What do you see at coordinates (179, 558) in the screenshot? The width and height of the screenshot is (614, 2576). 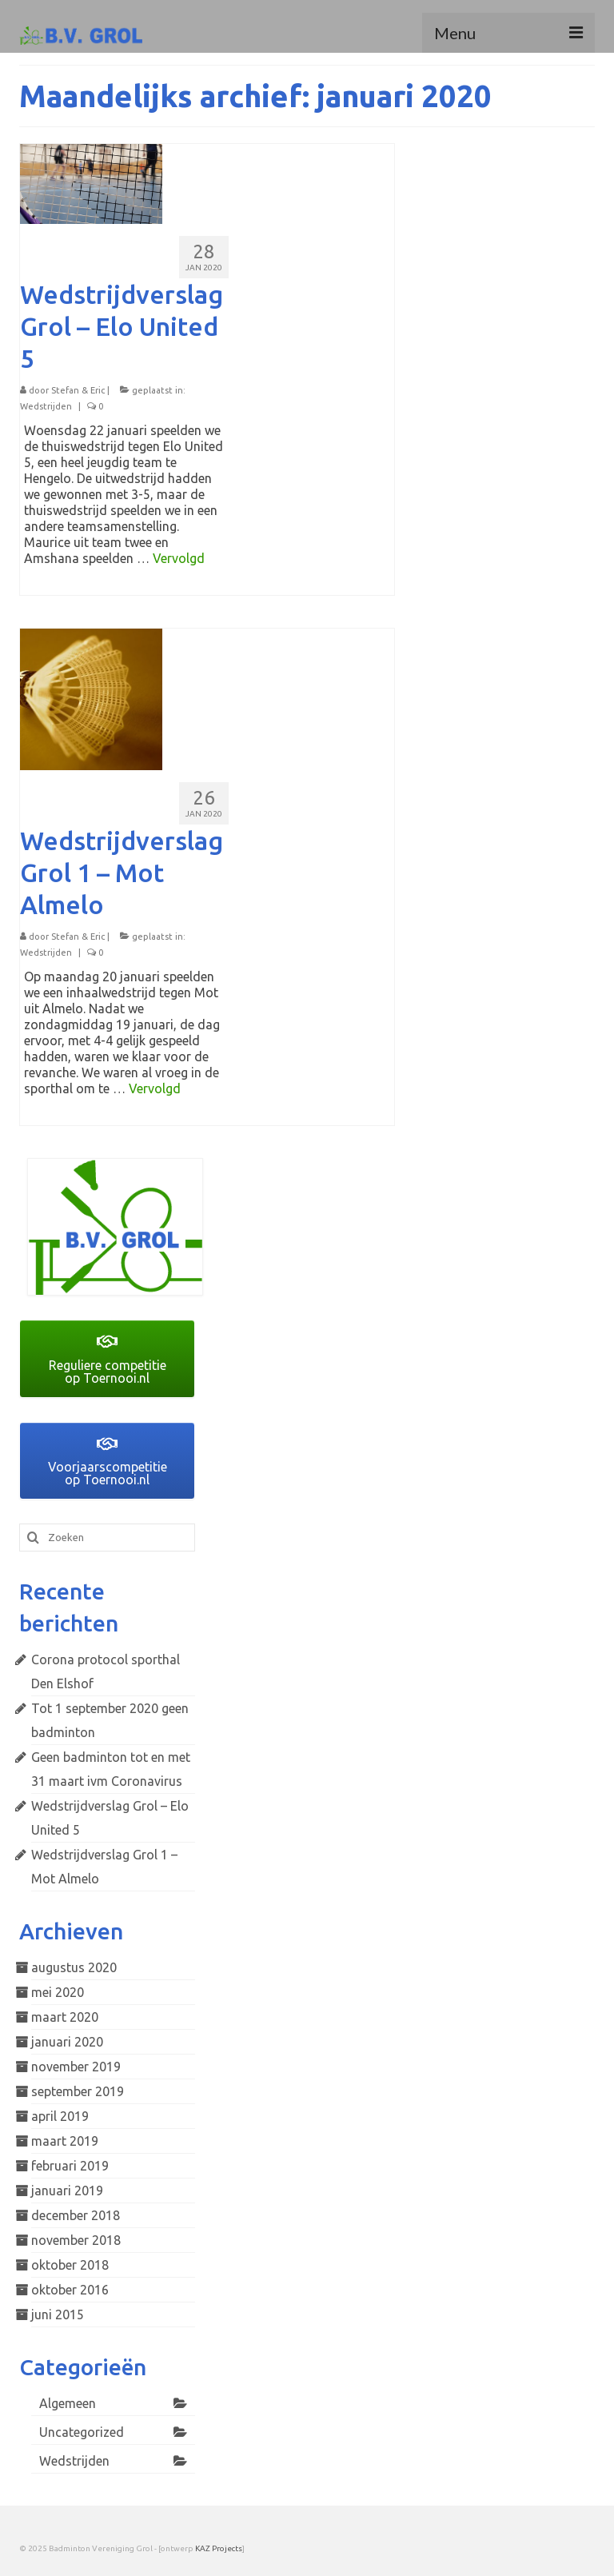 I see `Vervolgd` at bounding box center [179, 558].